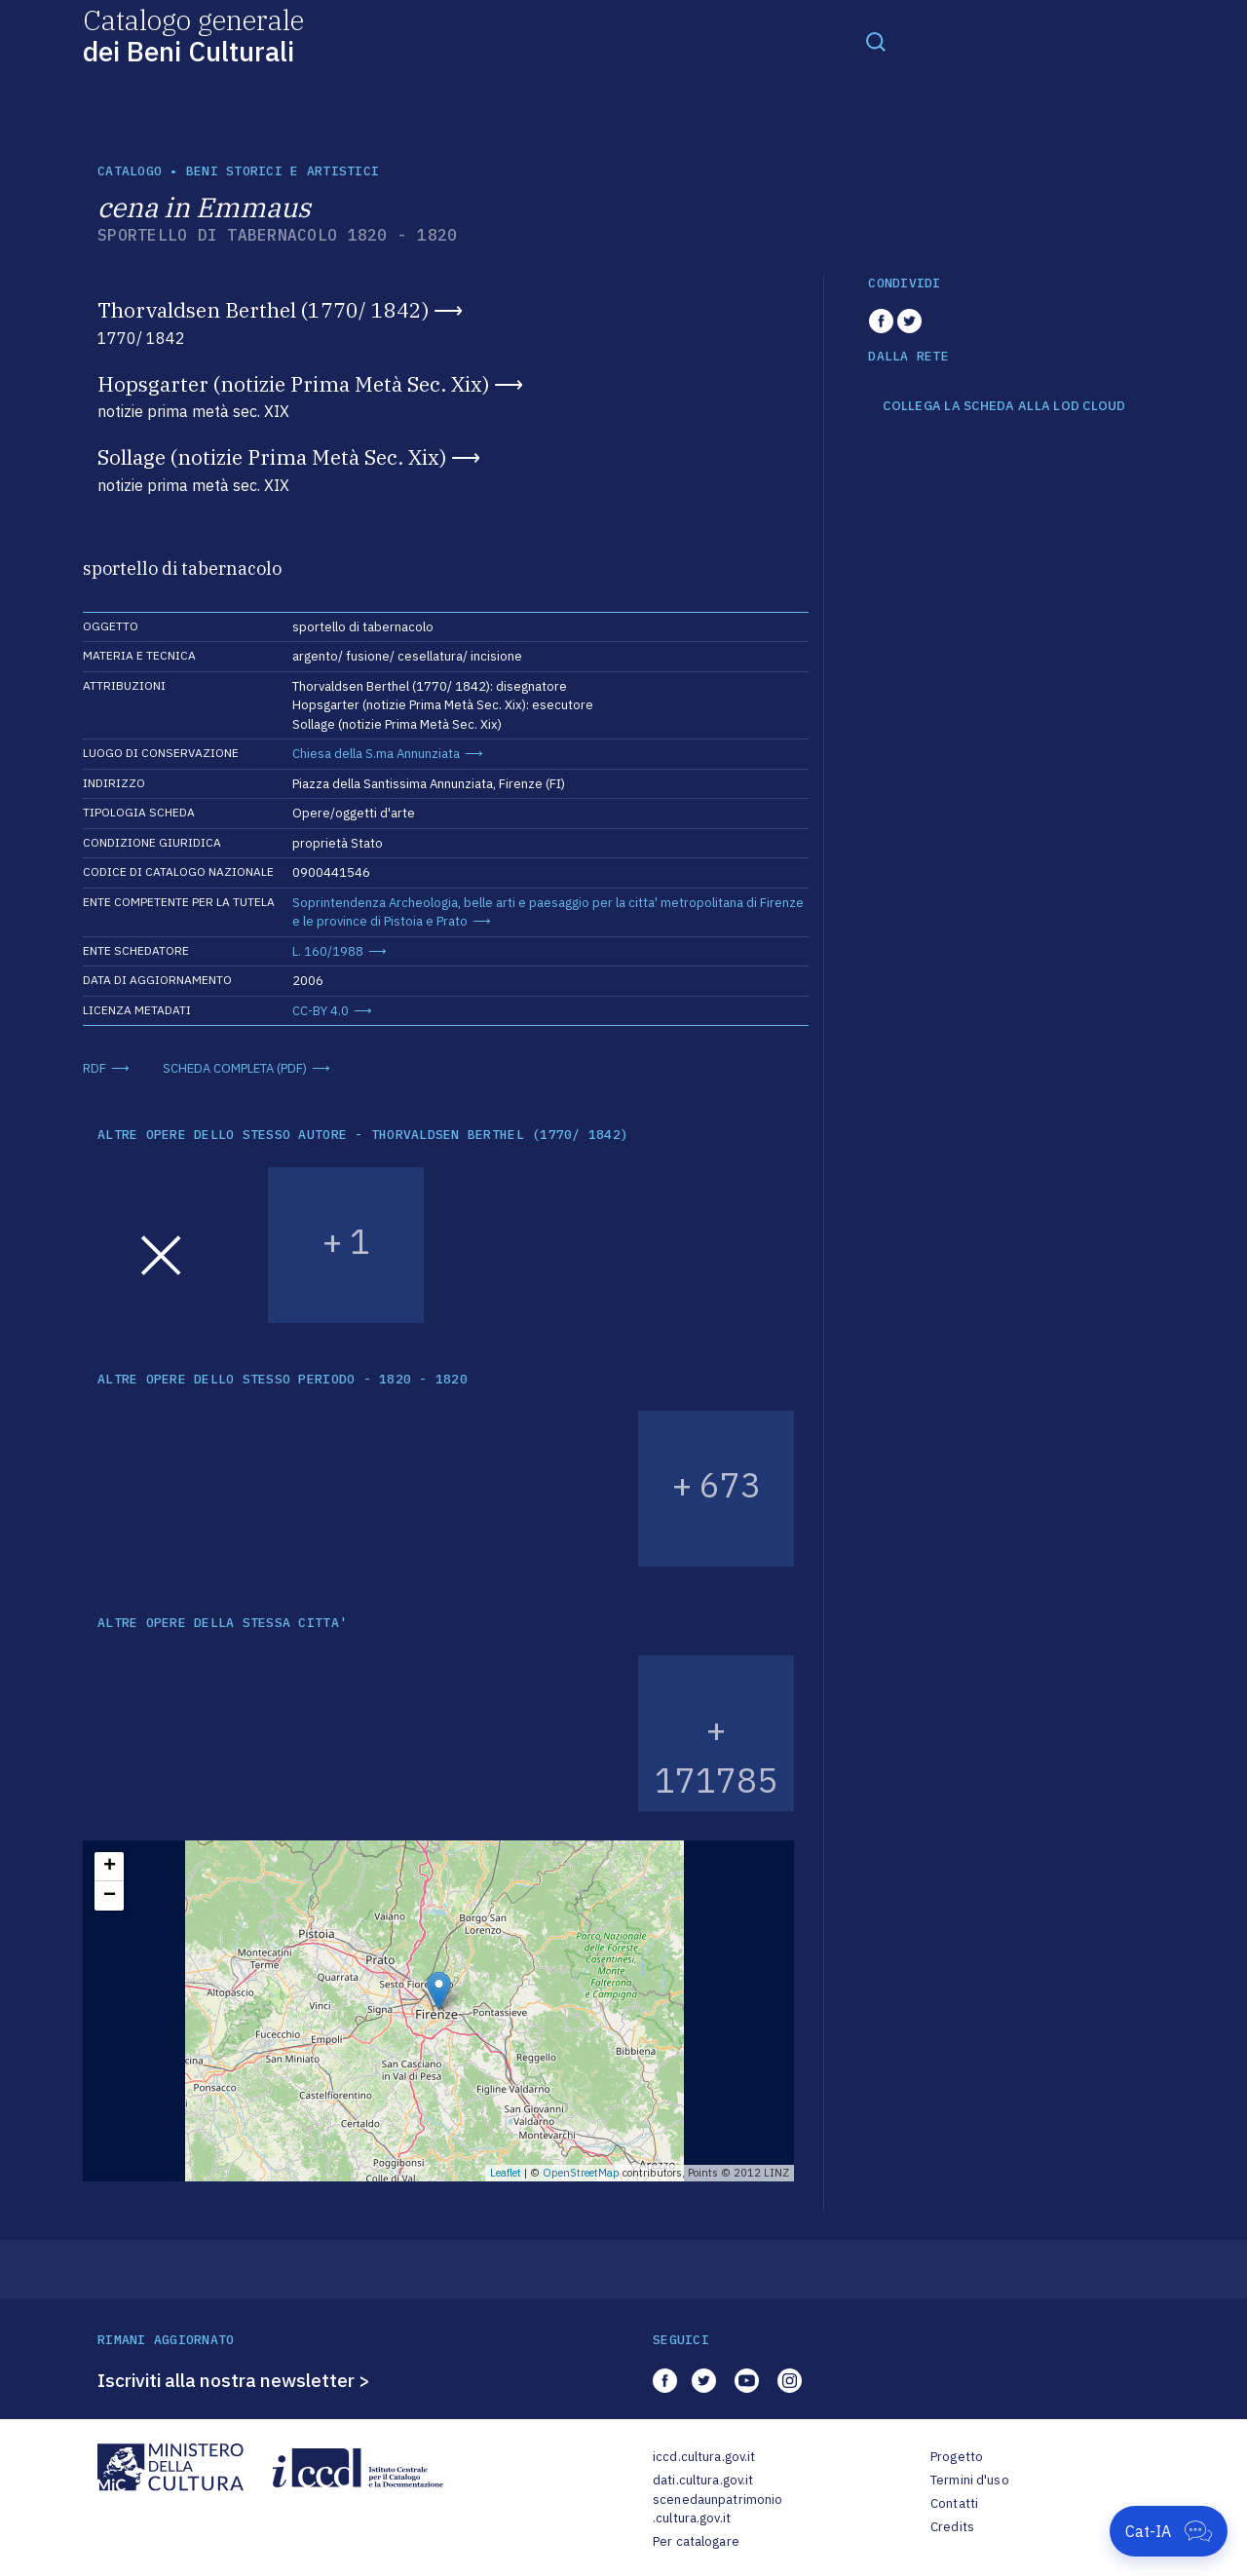 The height and width of the screenshot is (2576, 1247). What do you see at coordinates (704, 2456) in the screenshot?
I see `iccd.cultura.gov.it` at bounding box center [704, 2456].